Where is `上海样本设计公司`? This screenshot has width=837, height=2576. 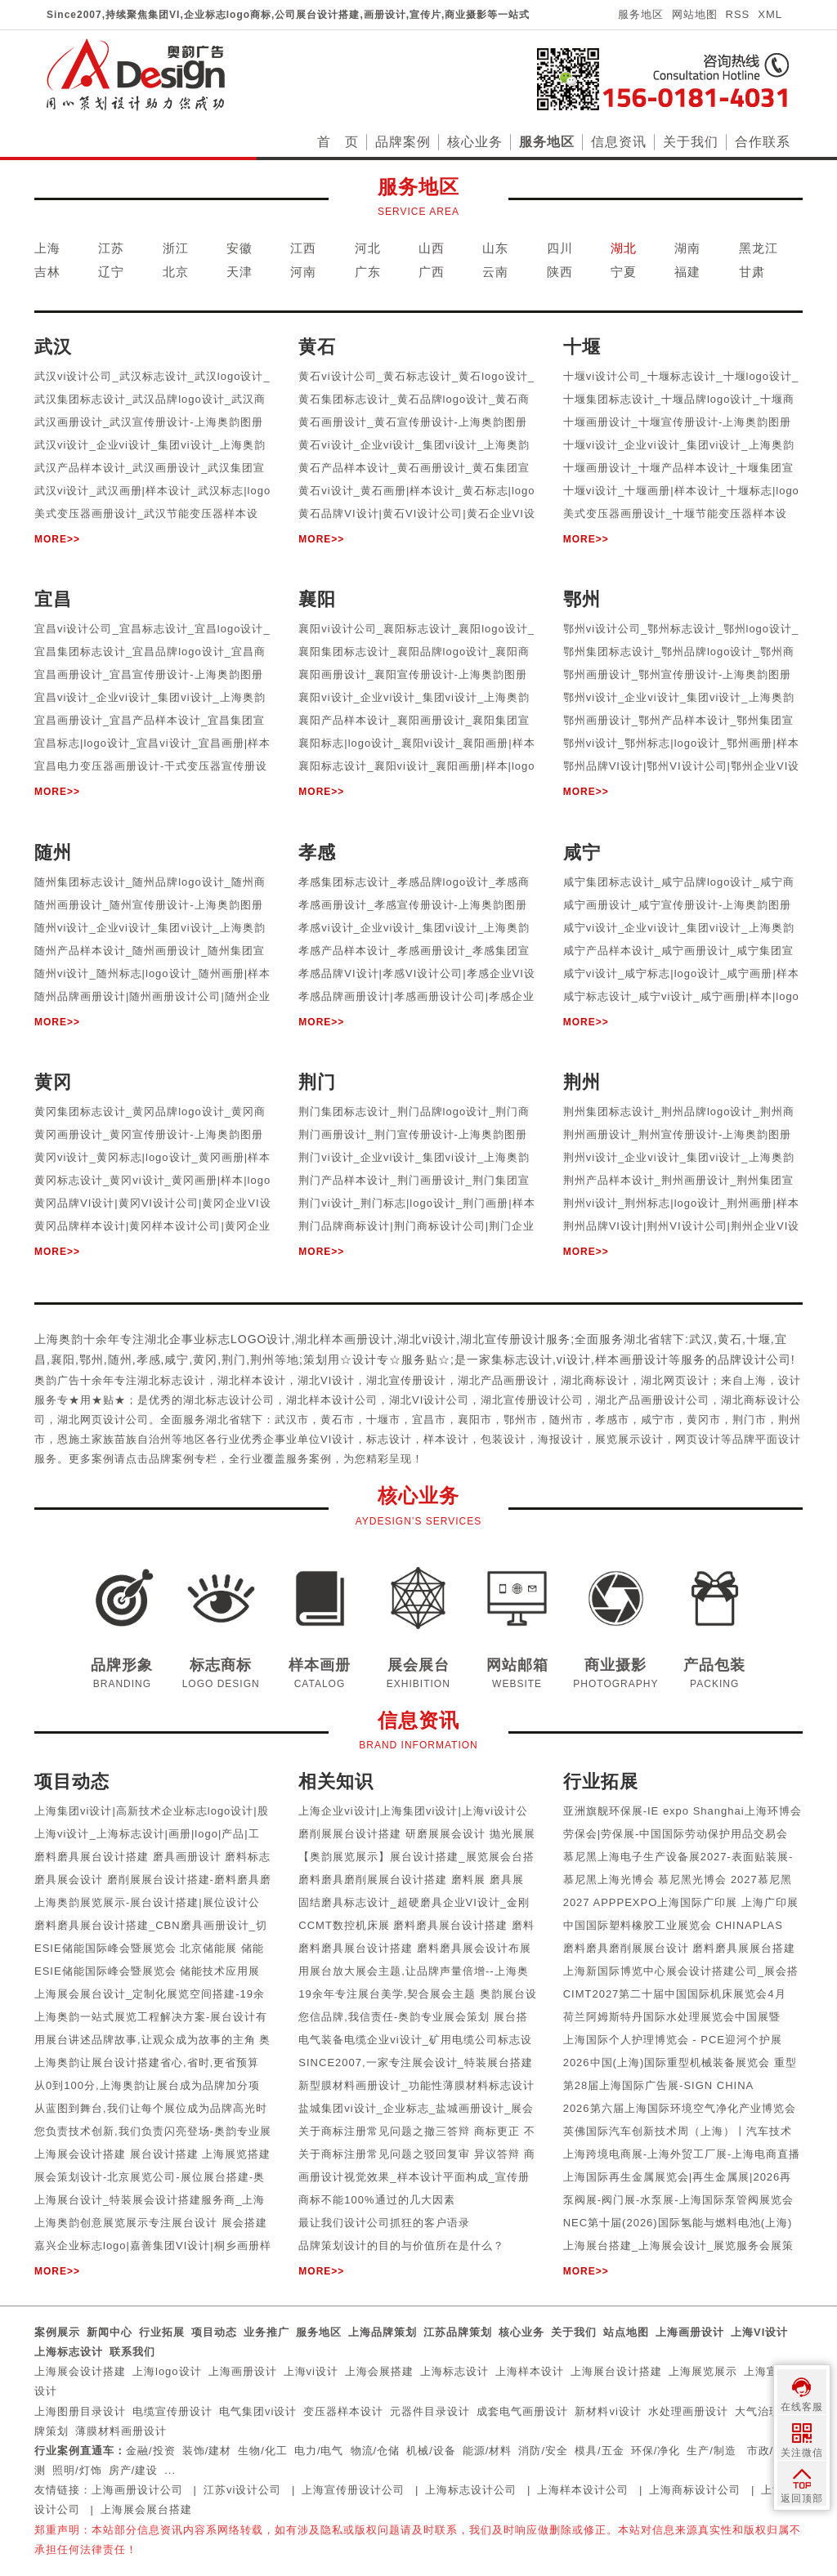
上海样本设计公司 is located at coordinates (583, 2490).